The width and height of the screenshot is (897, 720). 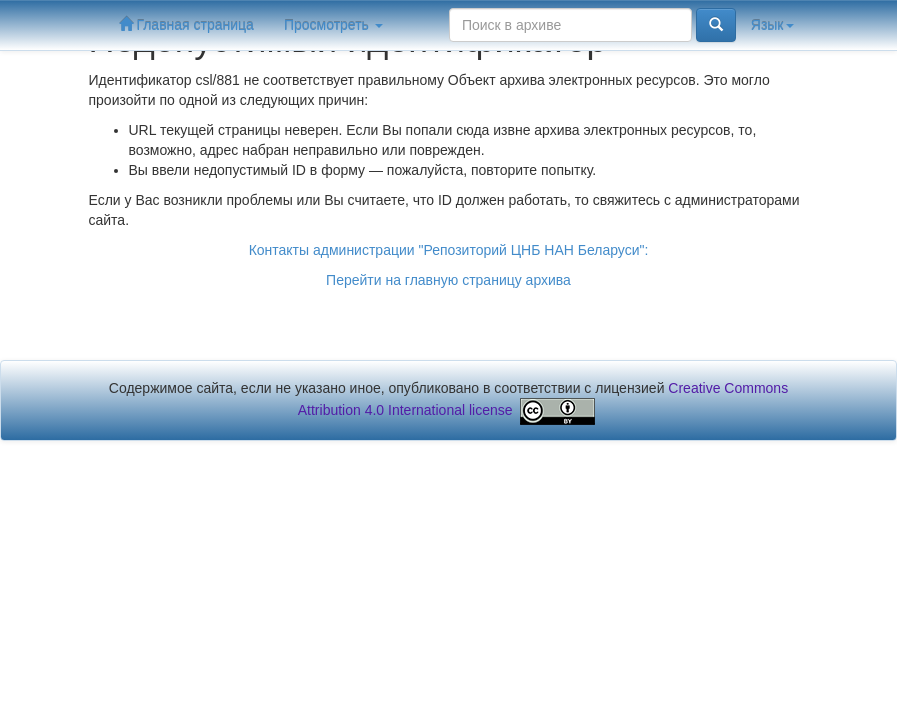 I want to click on Язык, so click(x=772, y=25).